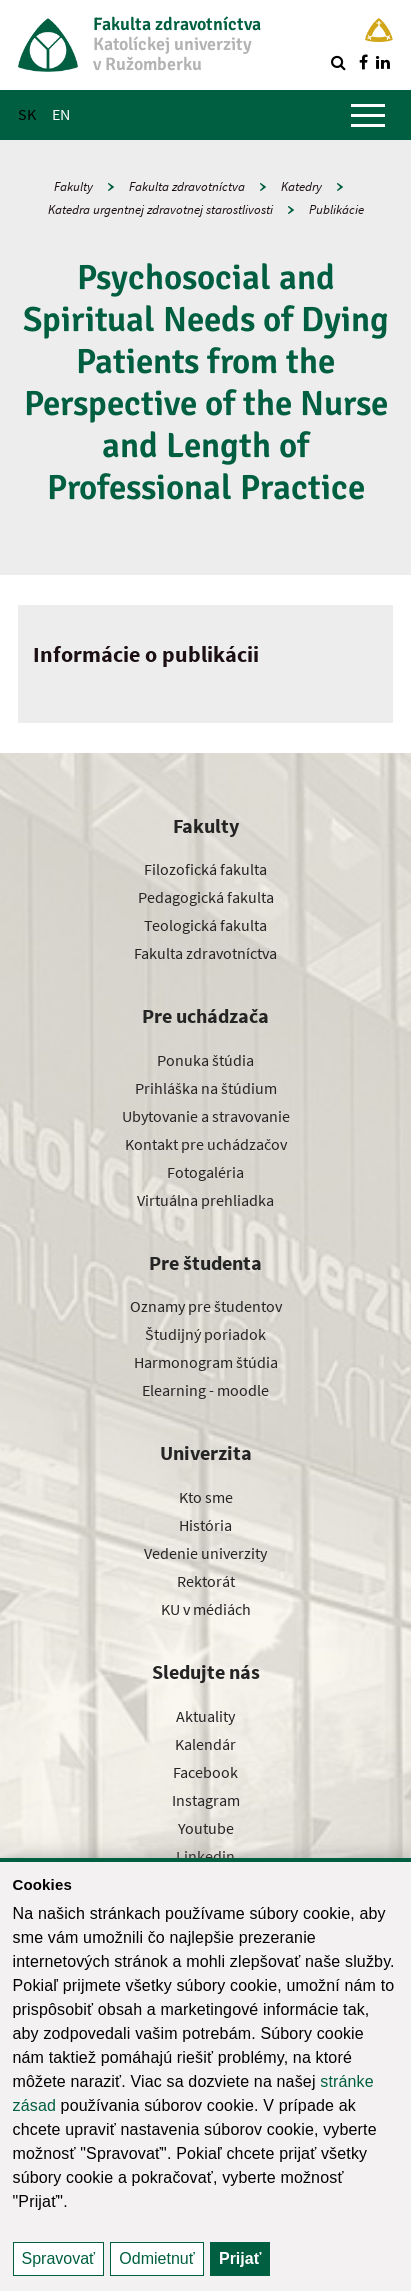 This screenshot has width=411, height=2291. What do you see at coordinates (206, 1800) in the screenshot?
I see `Instagram` at bounding box center [206, 1800].